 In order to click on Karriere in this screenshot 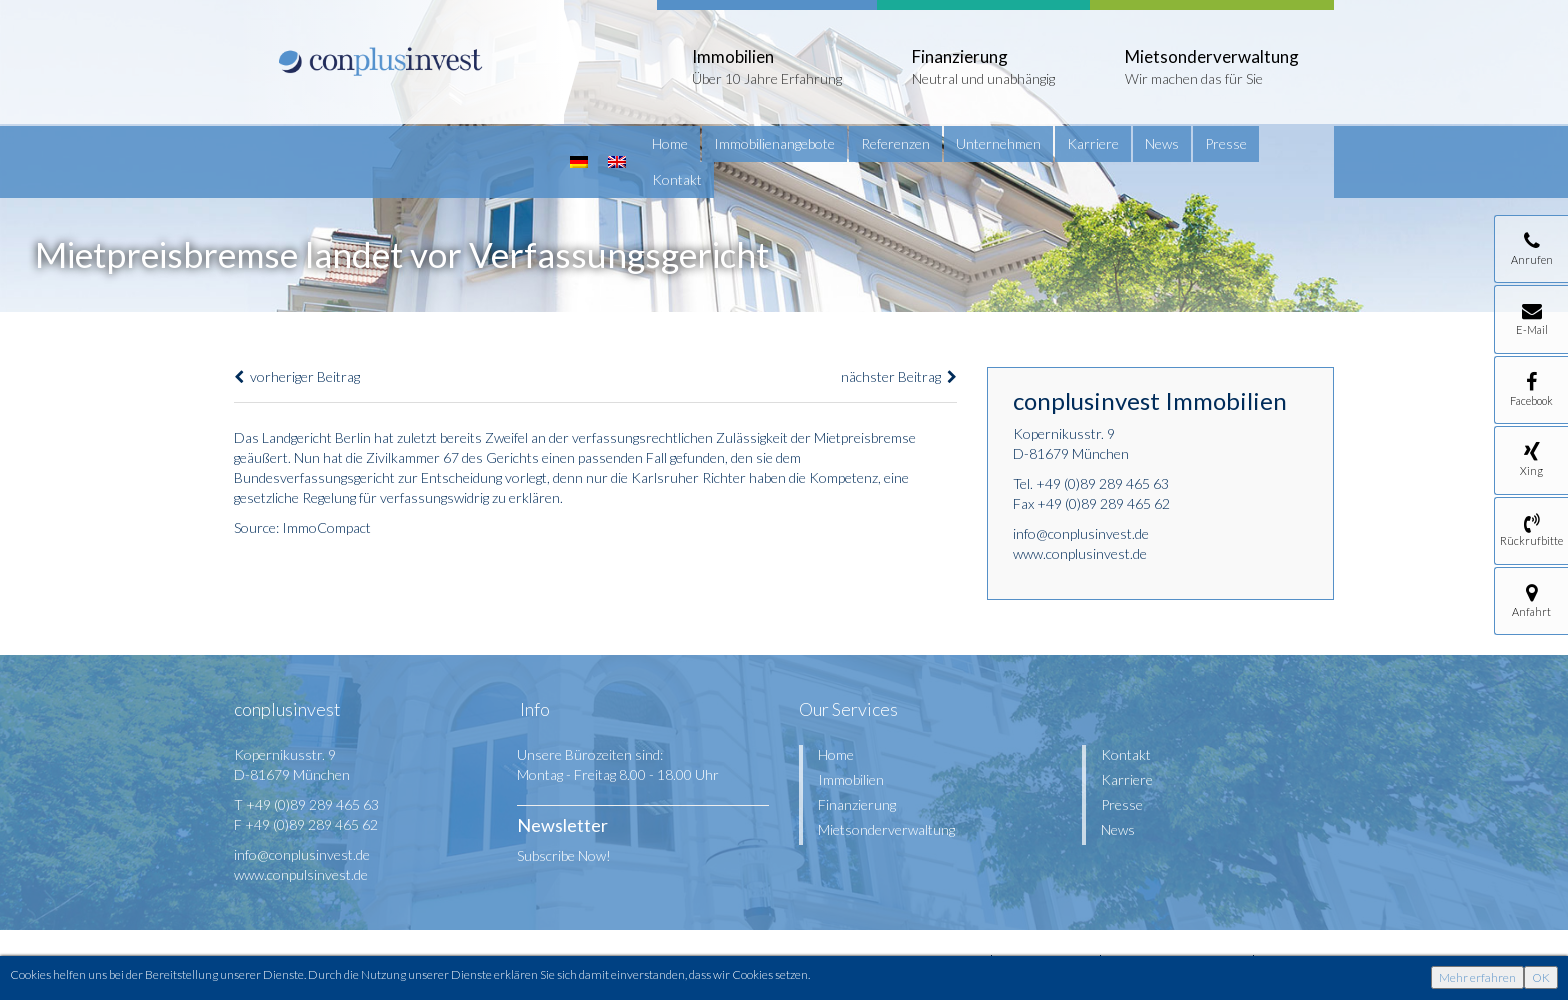, I will do `click(1093, 143)`.